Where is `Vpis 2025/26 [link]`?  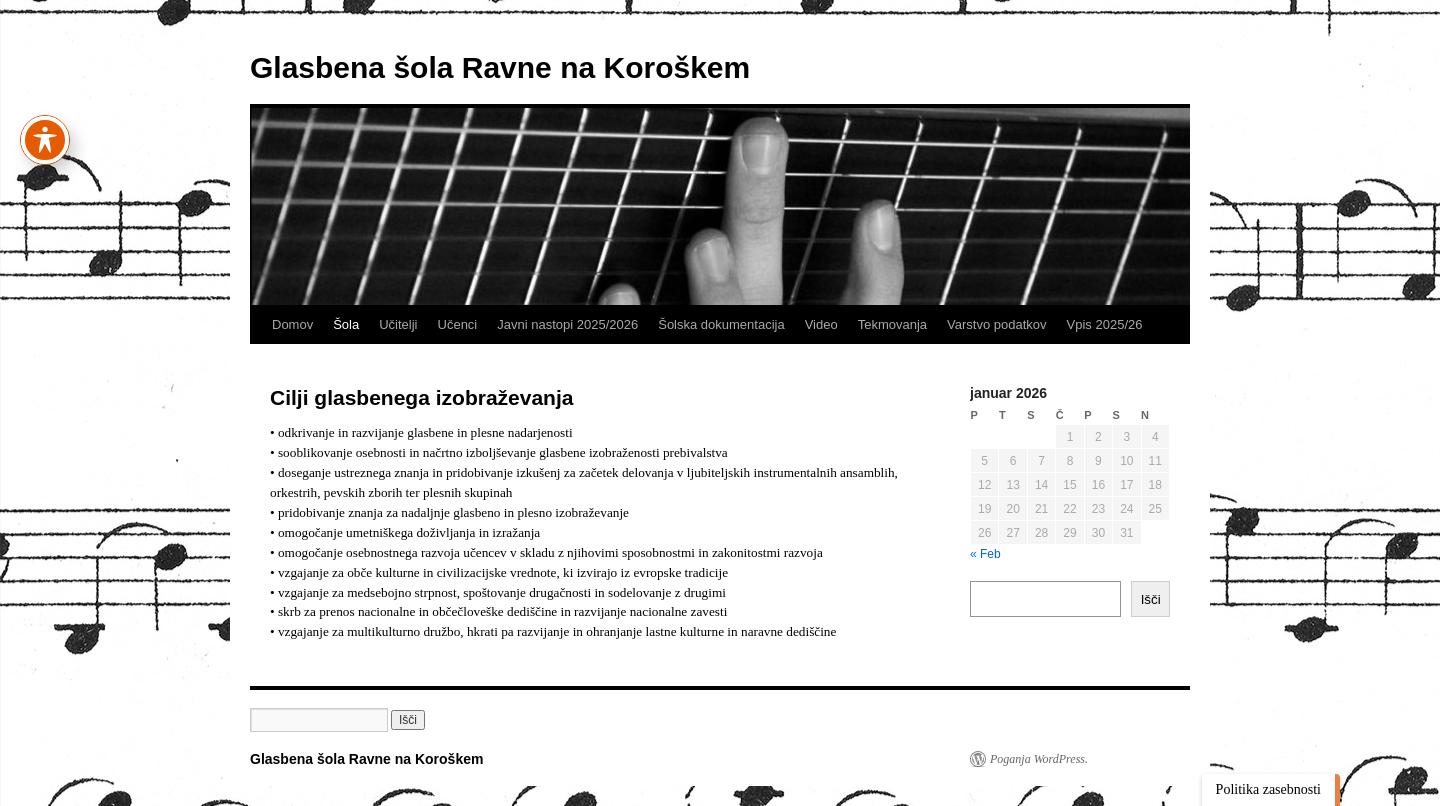
Vpis 2025/26 [link] is located at coordinates (1105, 324).